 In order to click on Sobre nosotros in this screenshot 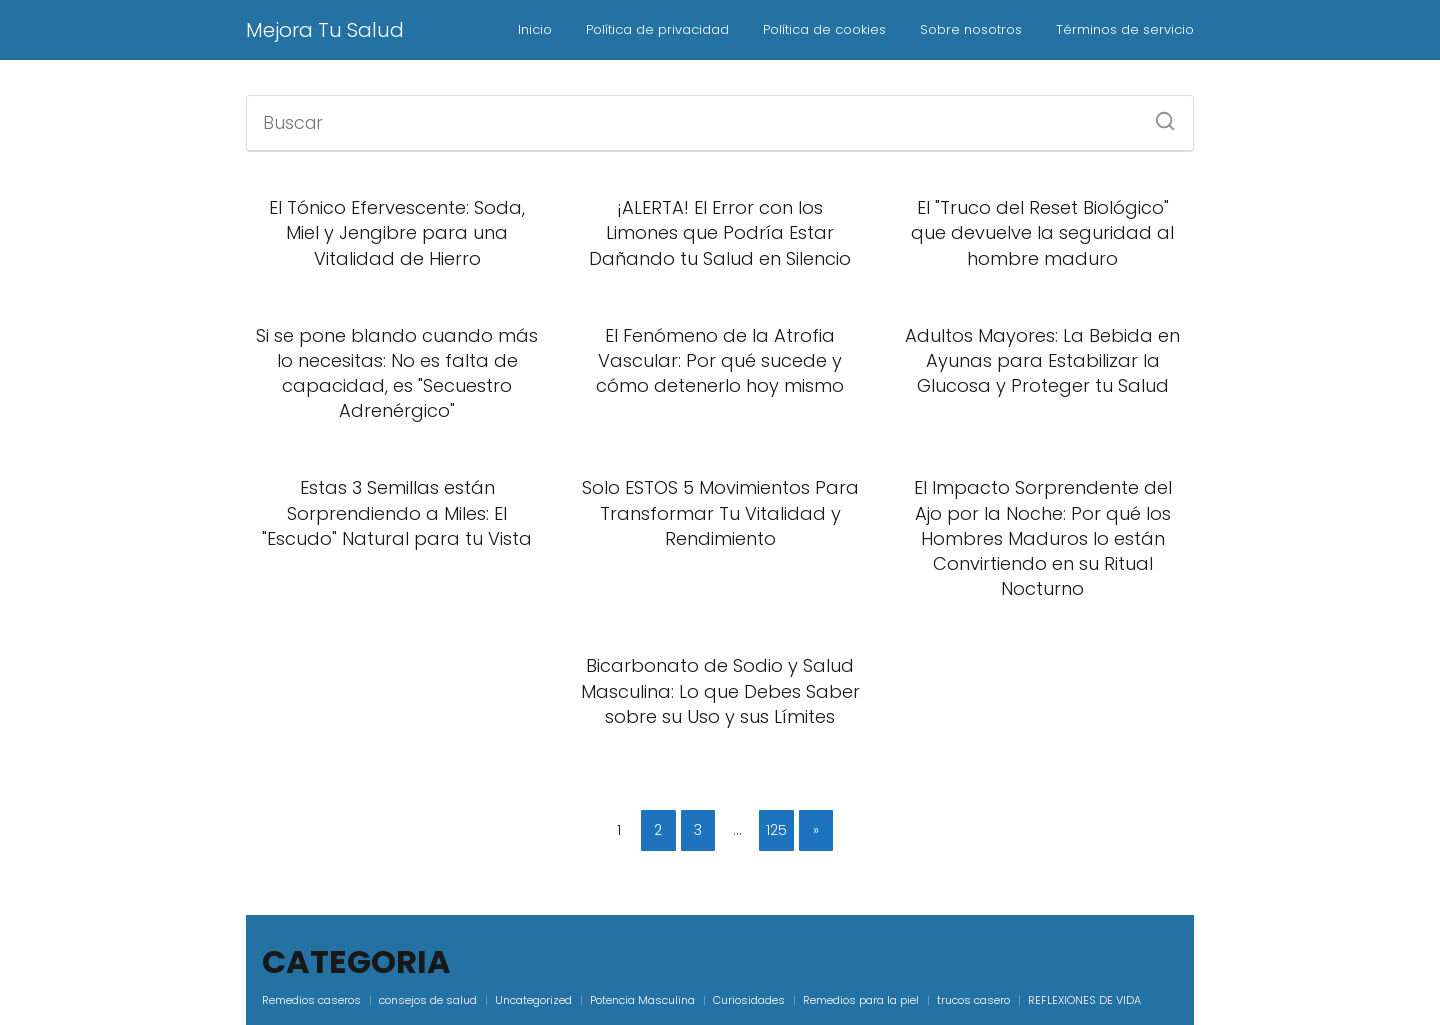, I will do `click(971, 29)`.